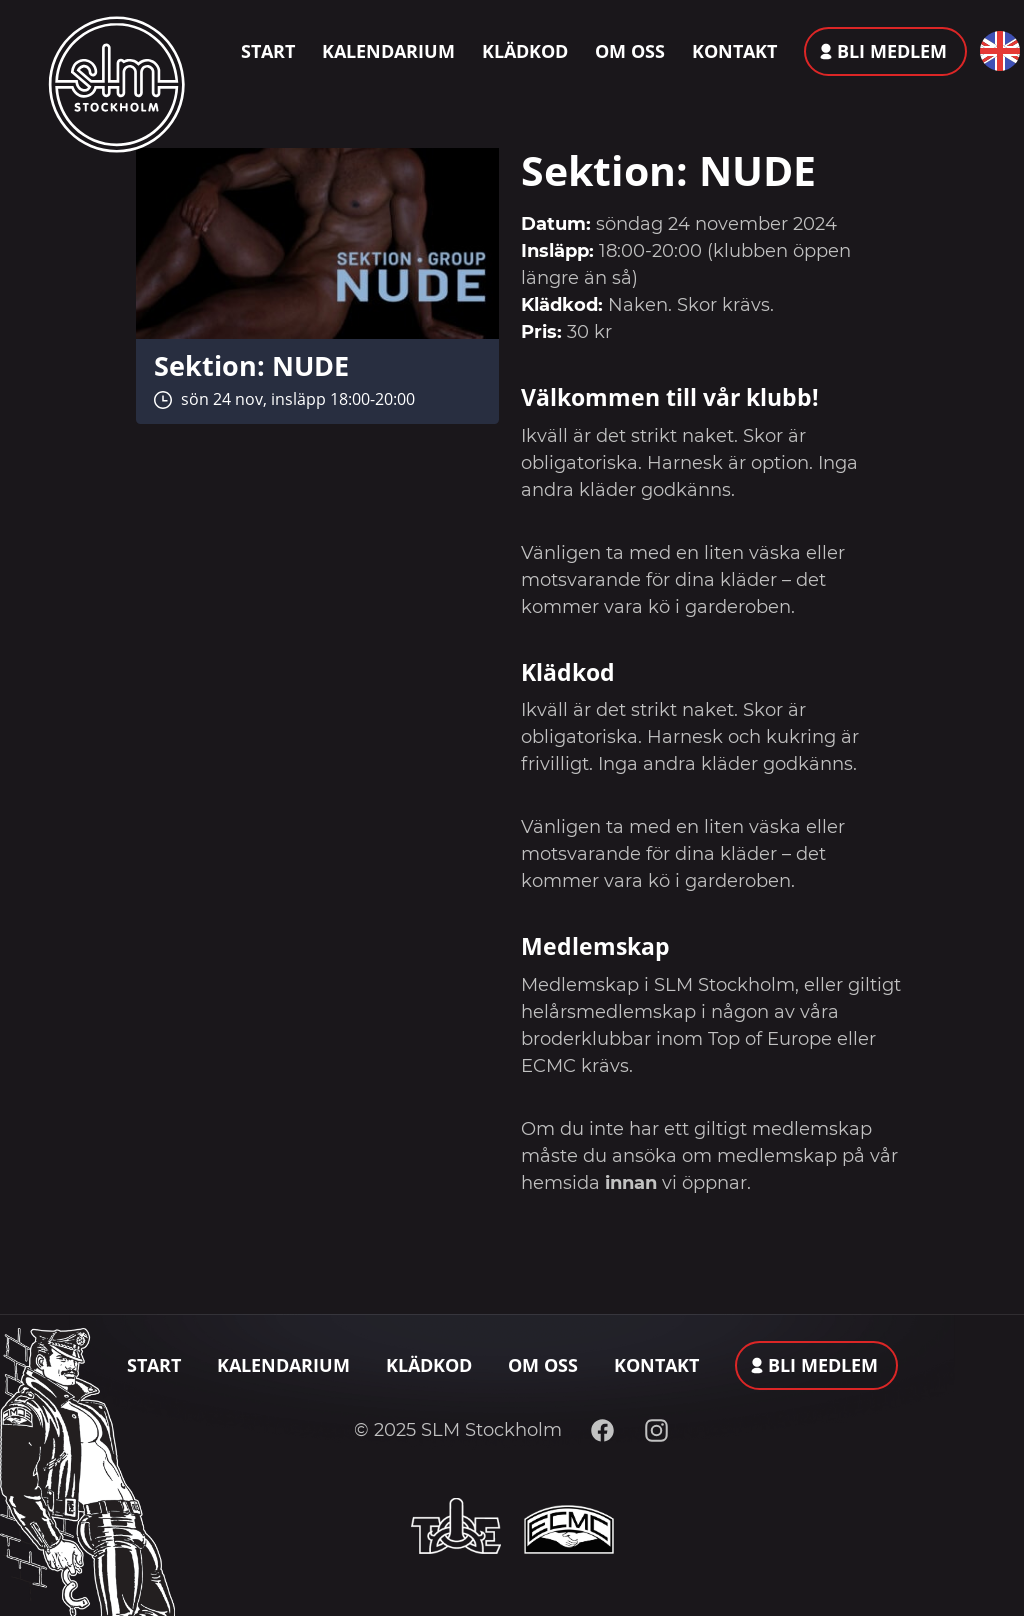 Image resolution: width=1024 pixels, height=1616 pixels. Describe the element at coordinates (251, 365) in the screenshot. I see `Sektion: NUDE` at that location.